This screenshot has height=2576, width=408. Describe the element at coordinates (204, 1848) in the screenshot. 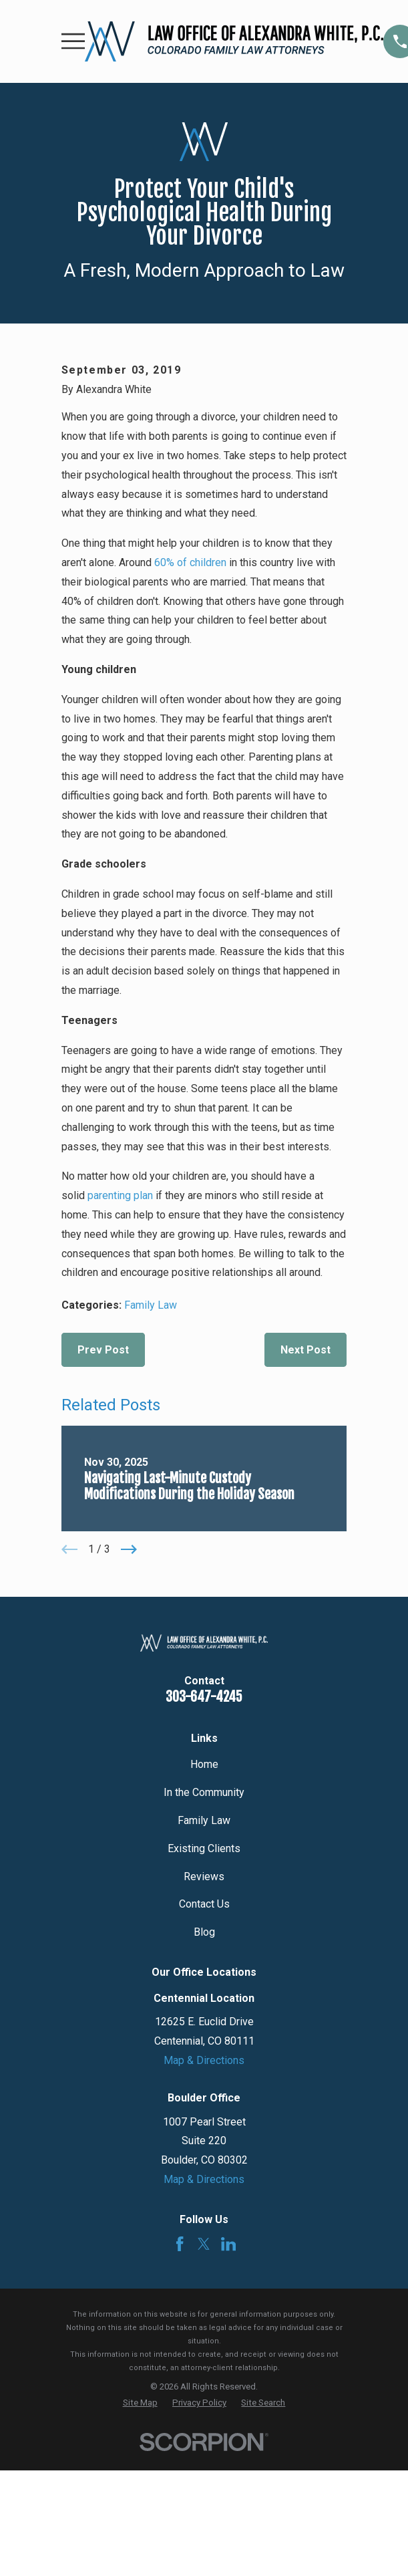

I see `Existing Clients` at that location.